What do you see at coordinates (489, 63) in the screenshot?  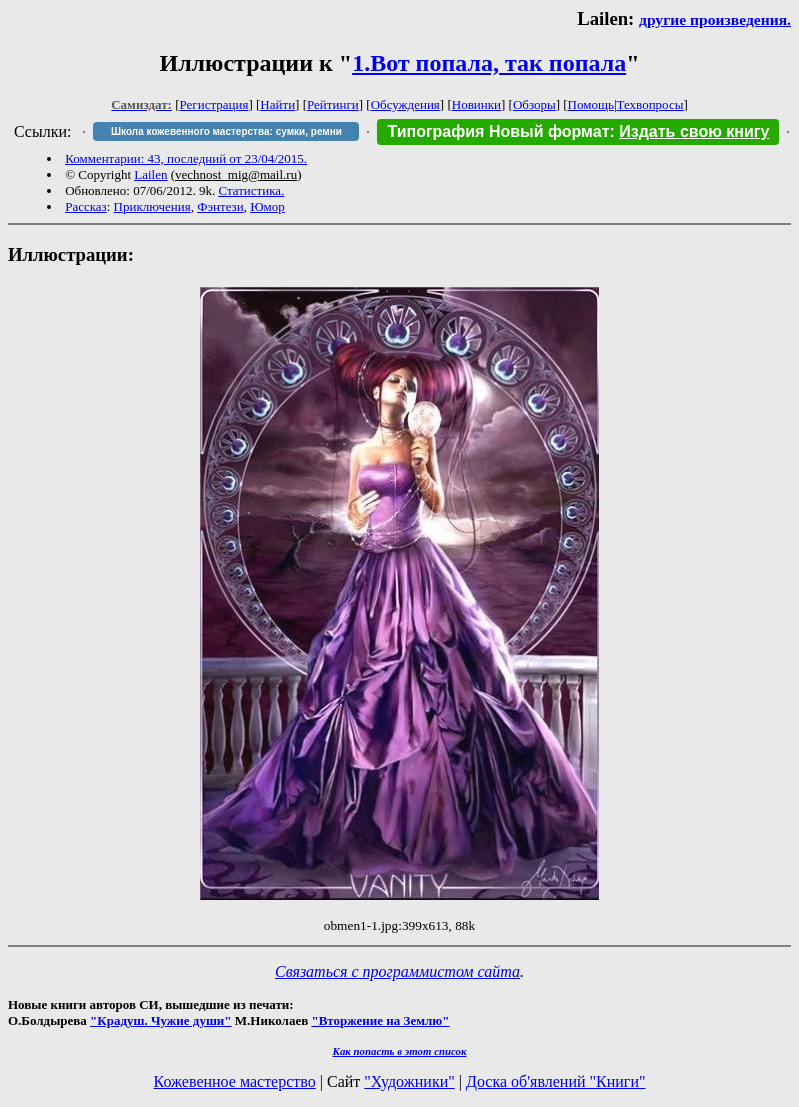 I see `1.Вот попала, так попала` at bounding box center [489, 63].